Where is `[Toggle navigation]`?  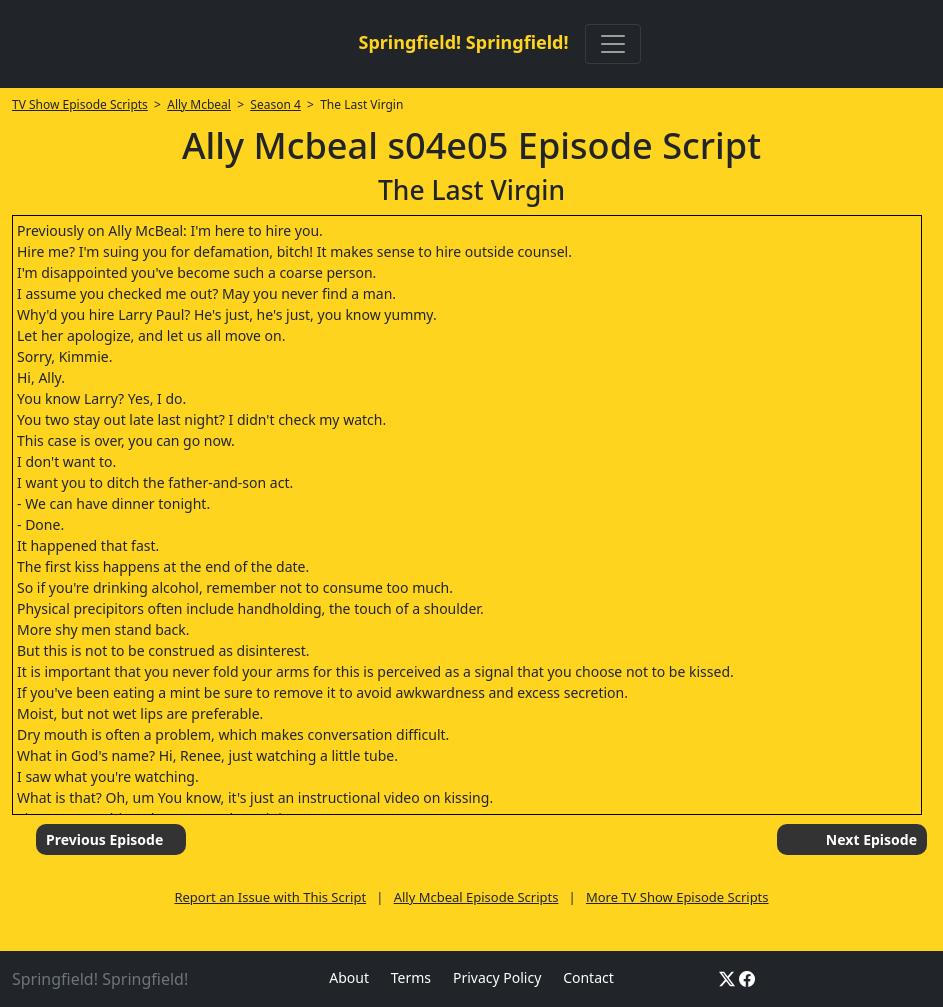
[Toggle navigation] is located at coordinates (613, 44).